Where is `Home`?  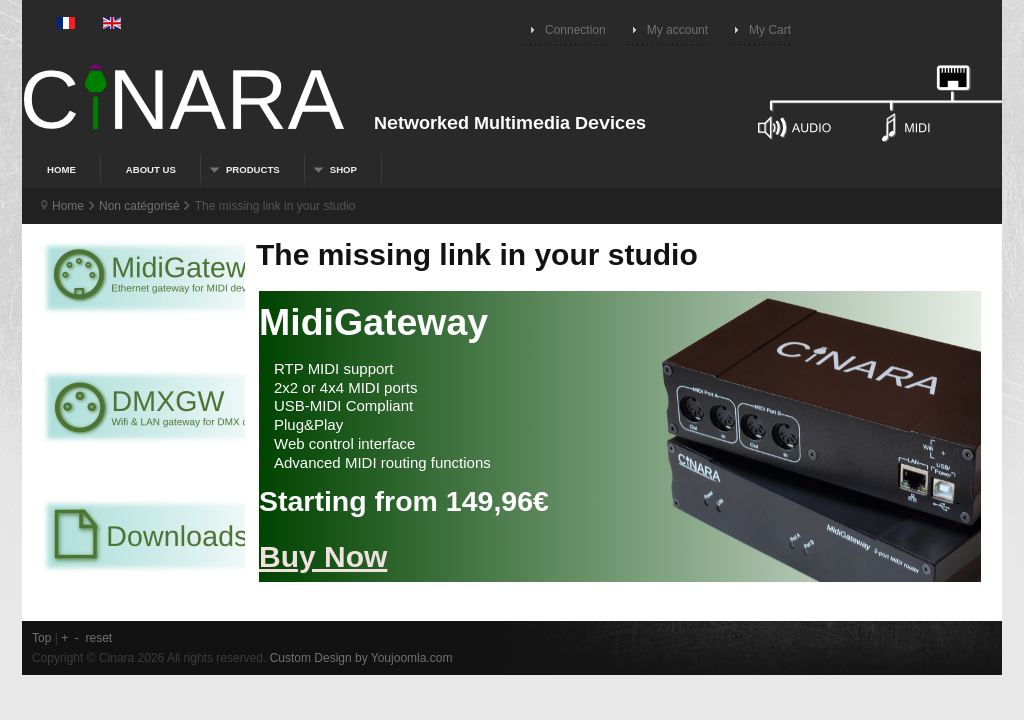 Home is located at coordinates (68, 206).